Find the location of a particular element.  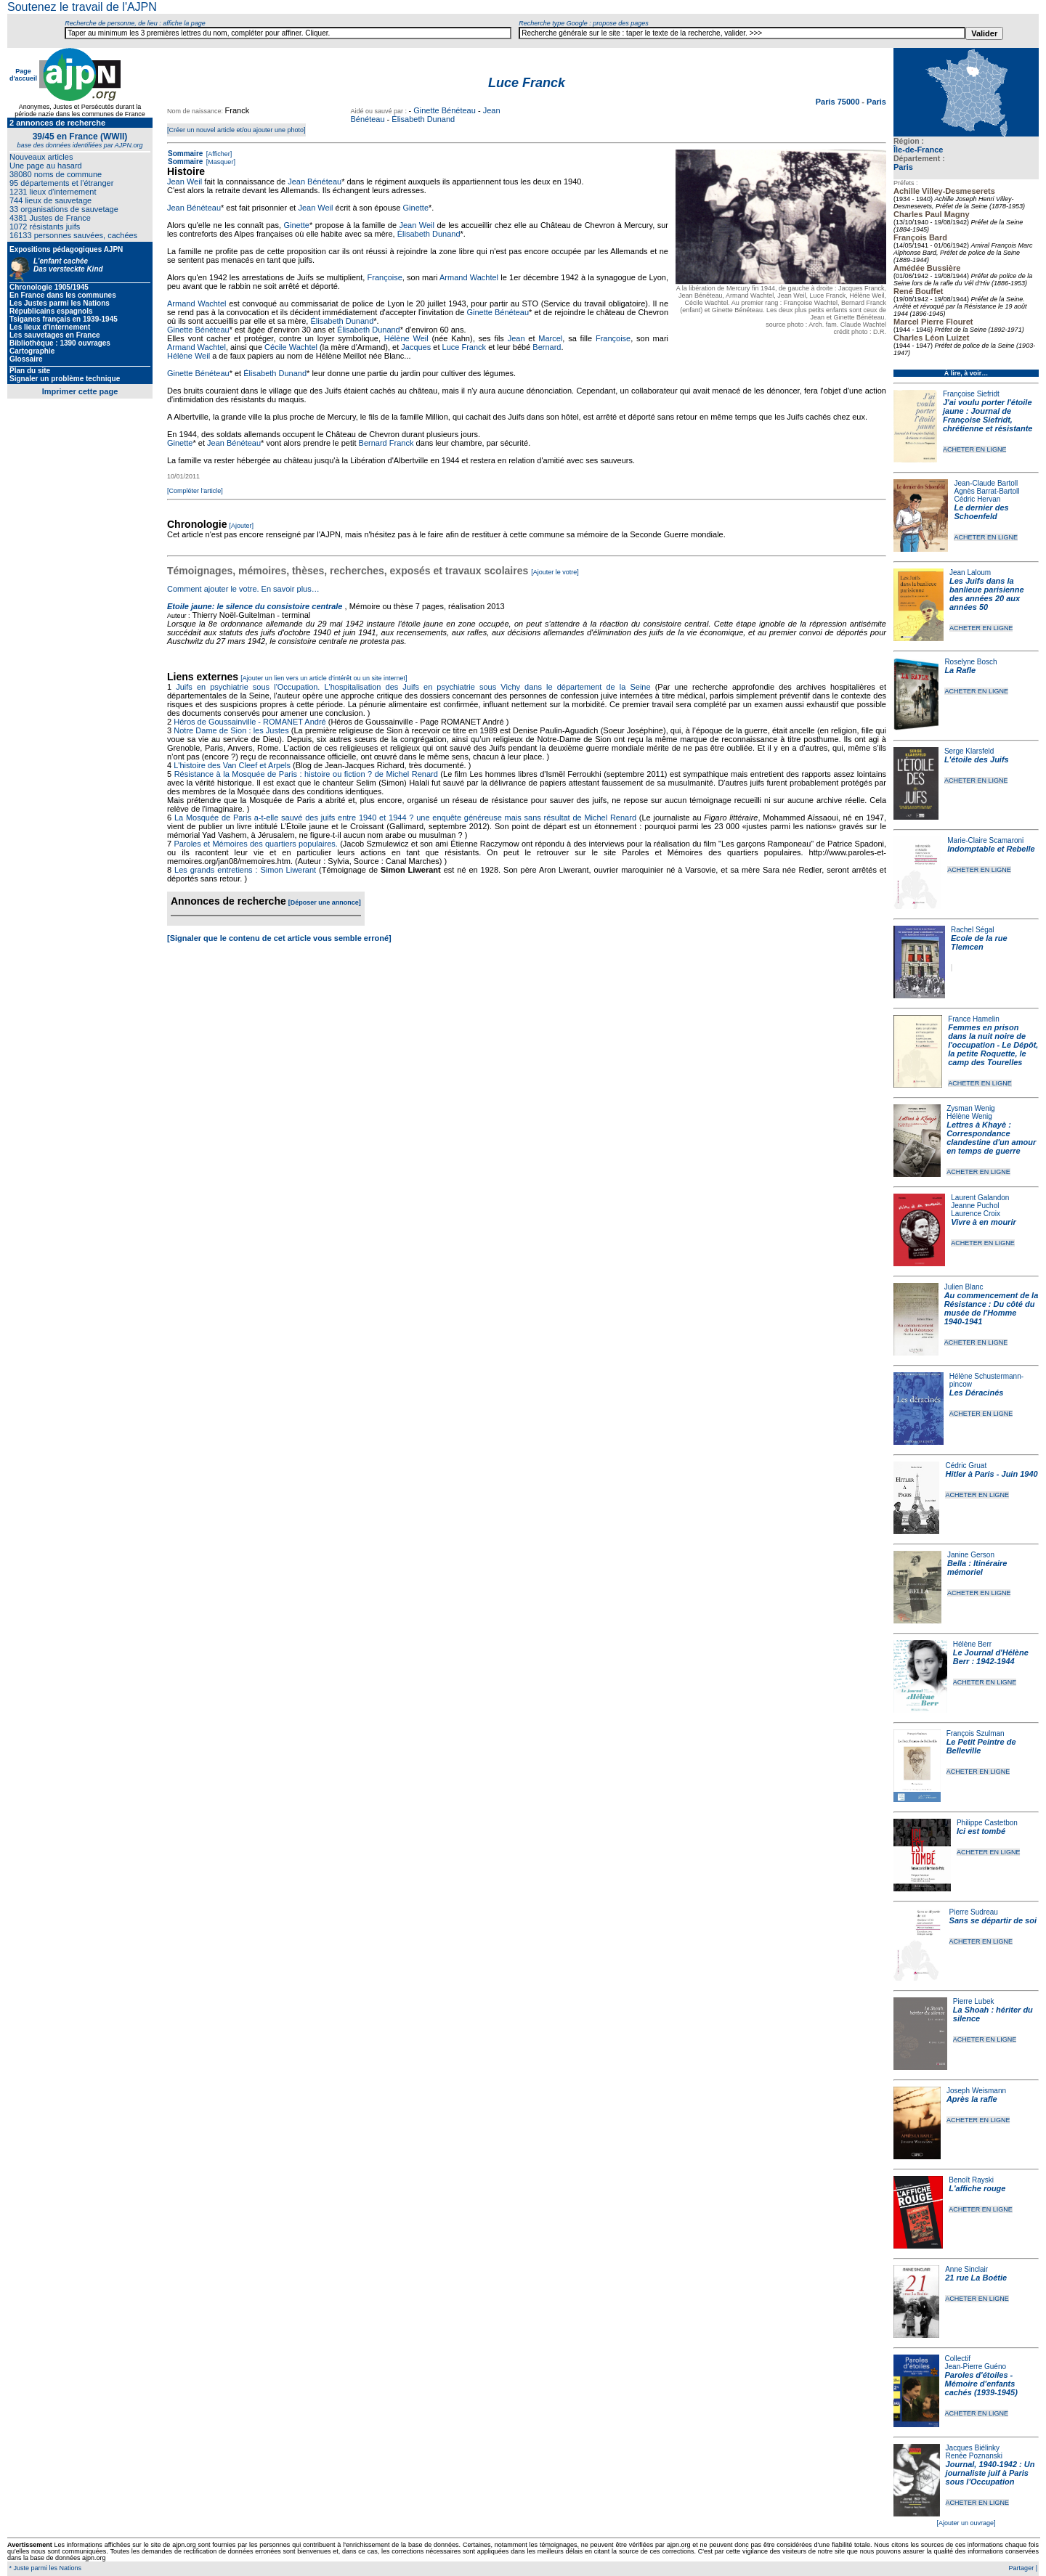

L'affiche rouge is located at coordinates (977, 2188).